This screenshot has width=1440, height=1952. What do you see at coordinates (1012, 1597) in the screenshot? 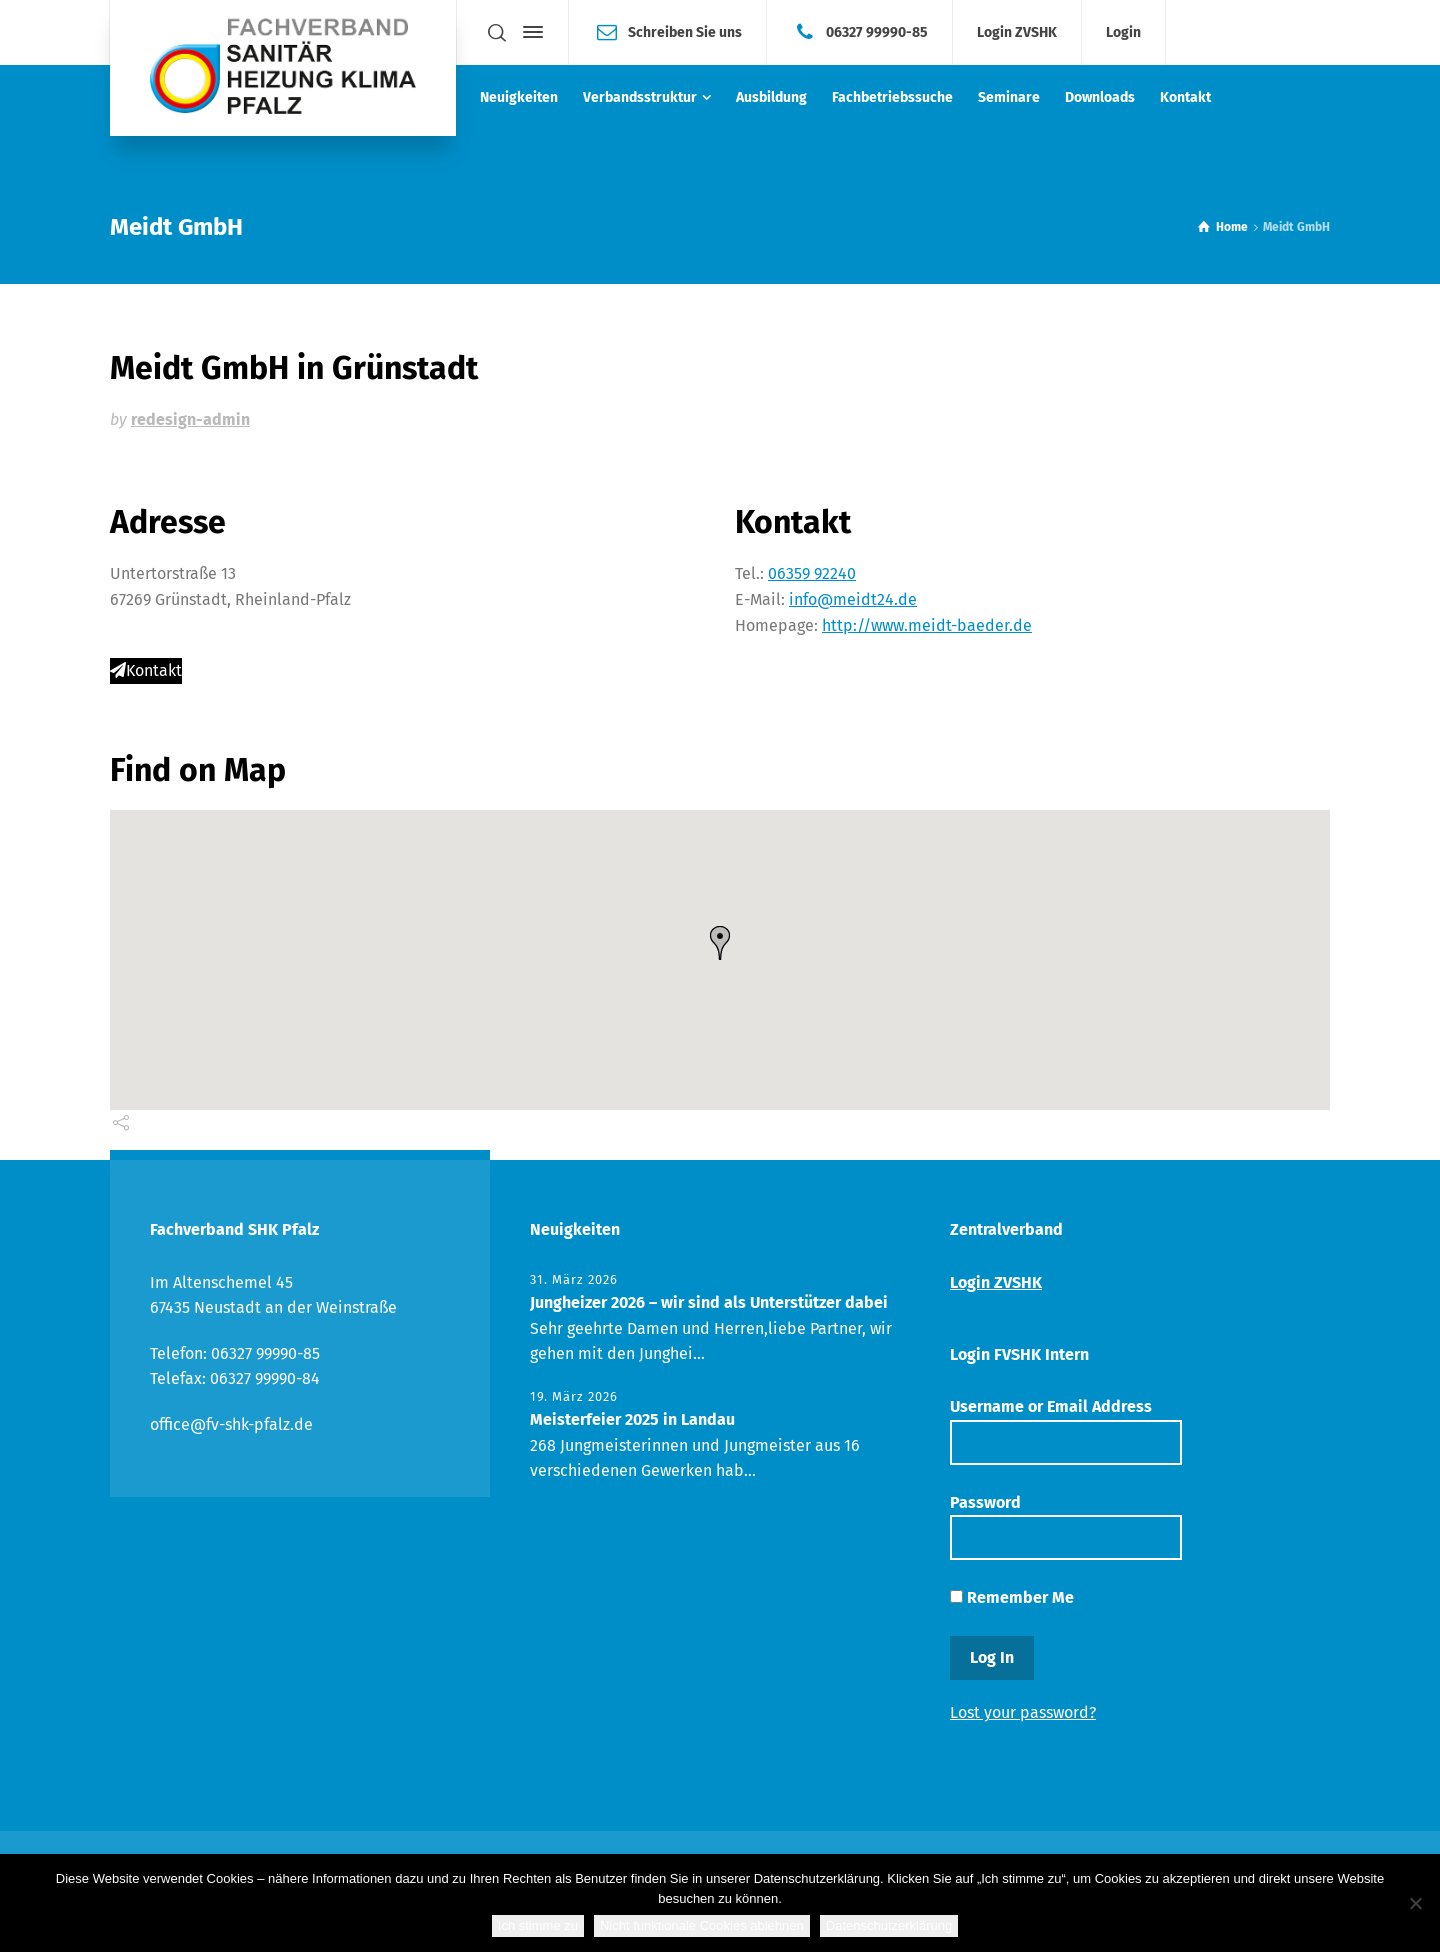
I see `Remember Me` at bounding box center [1012, 1597].